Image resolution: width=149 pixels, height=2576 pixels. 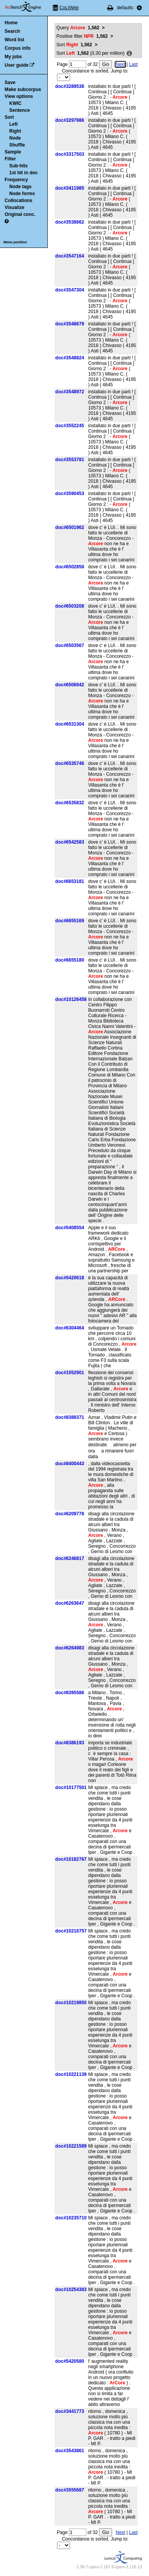 I want to click on Corpus info, so click(x=17, y=48).